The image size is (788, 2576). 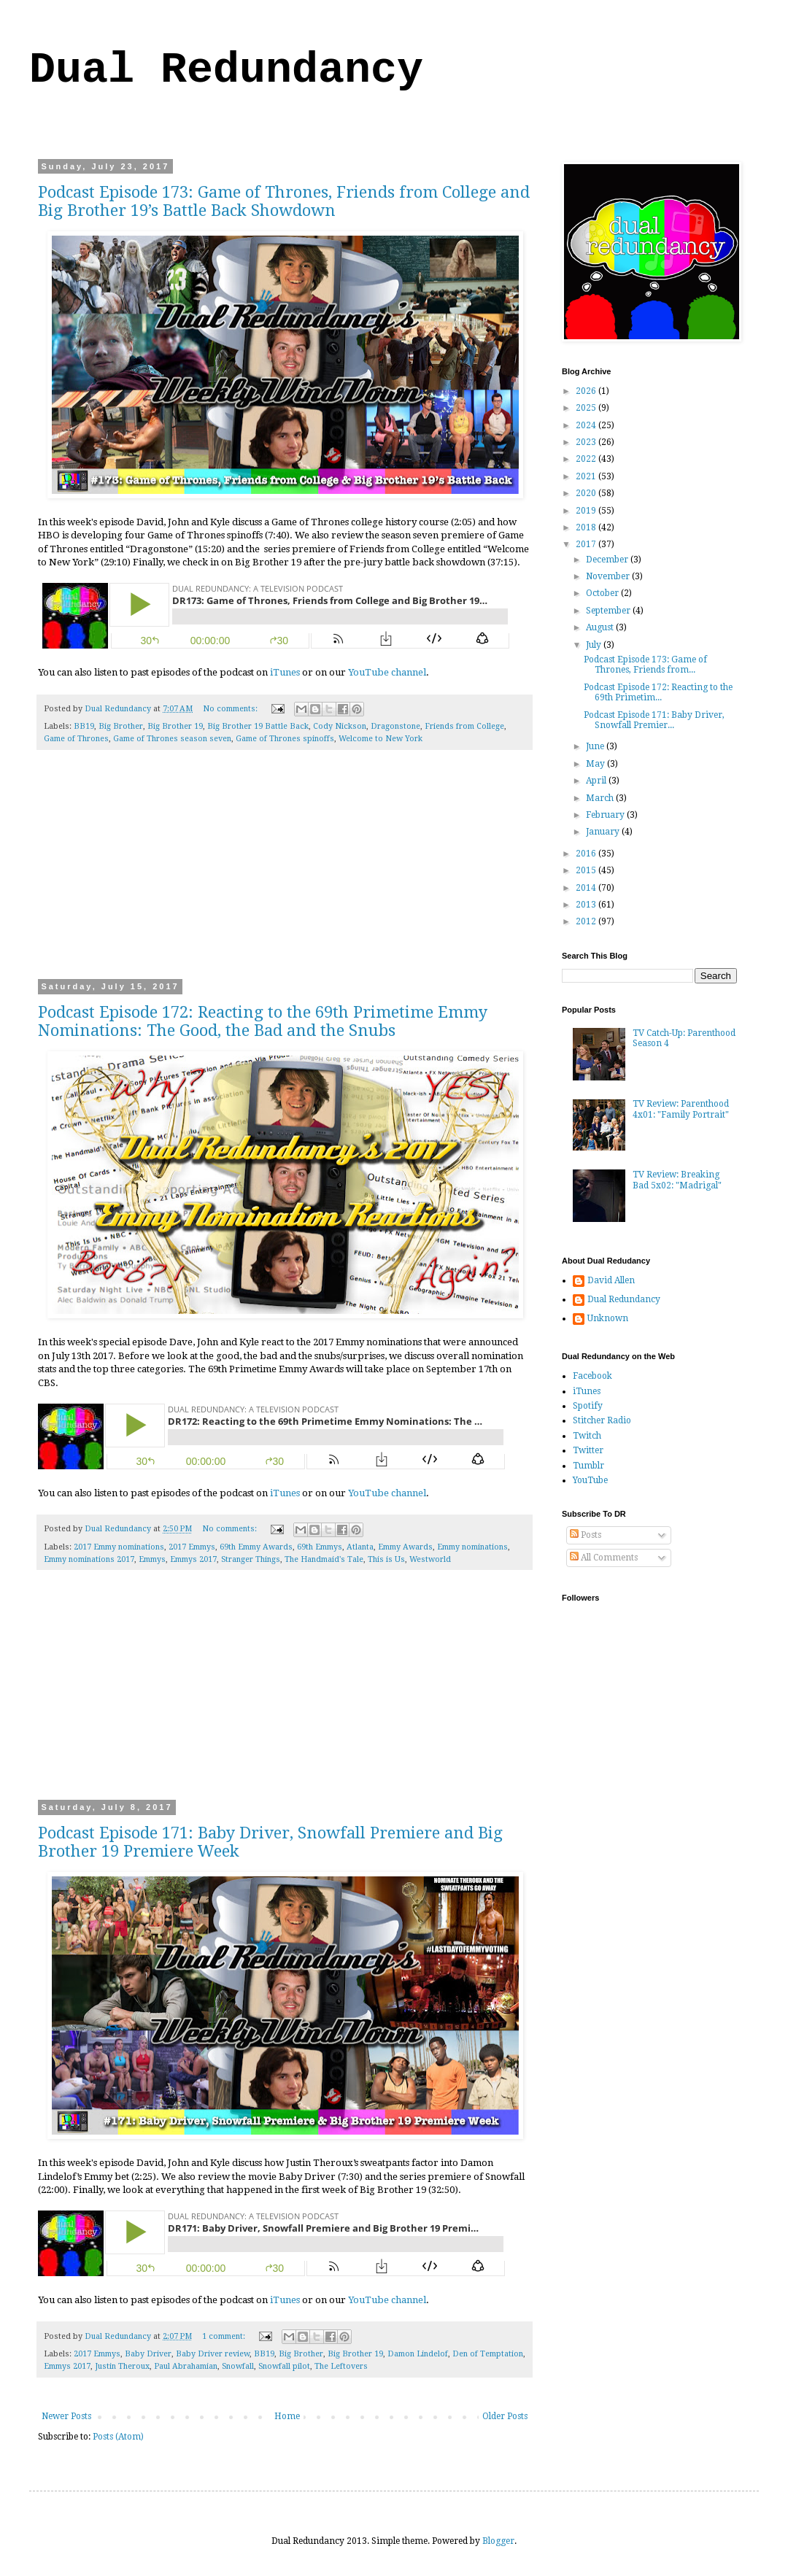 I want to click on Emmy nominations, so click(x=472, y=1547).